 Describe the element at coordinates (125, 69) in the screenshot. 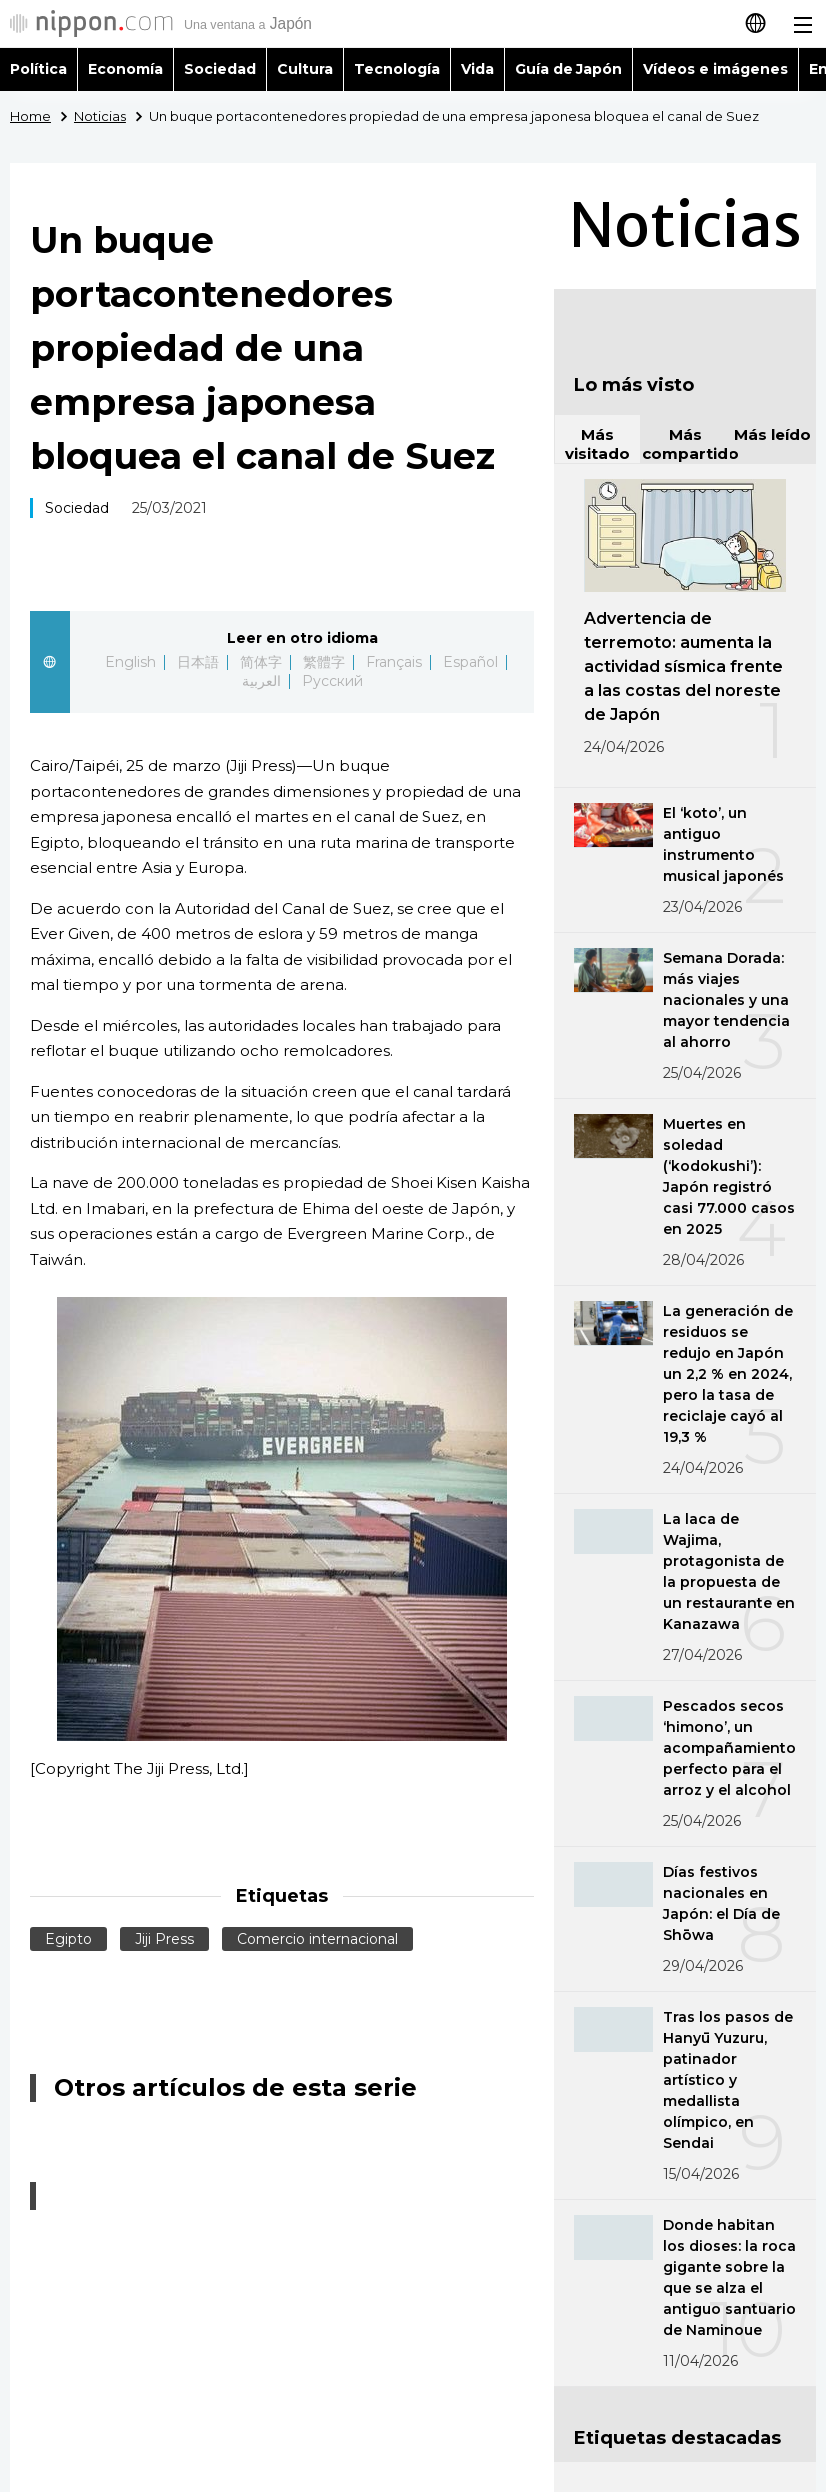

I see `Economía` at that location.